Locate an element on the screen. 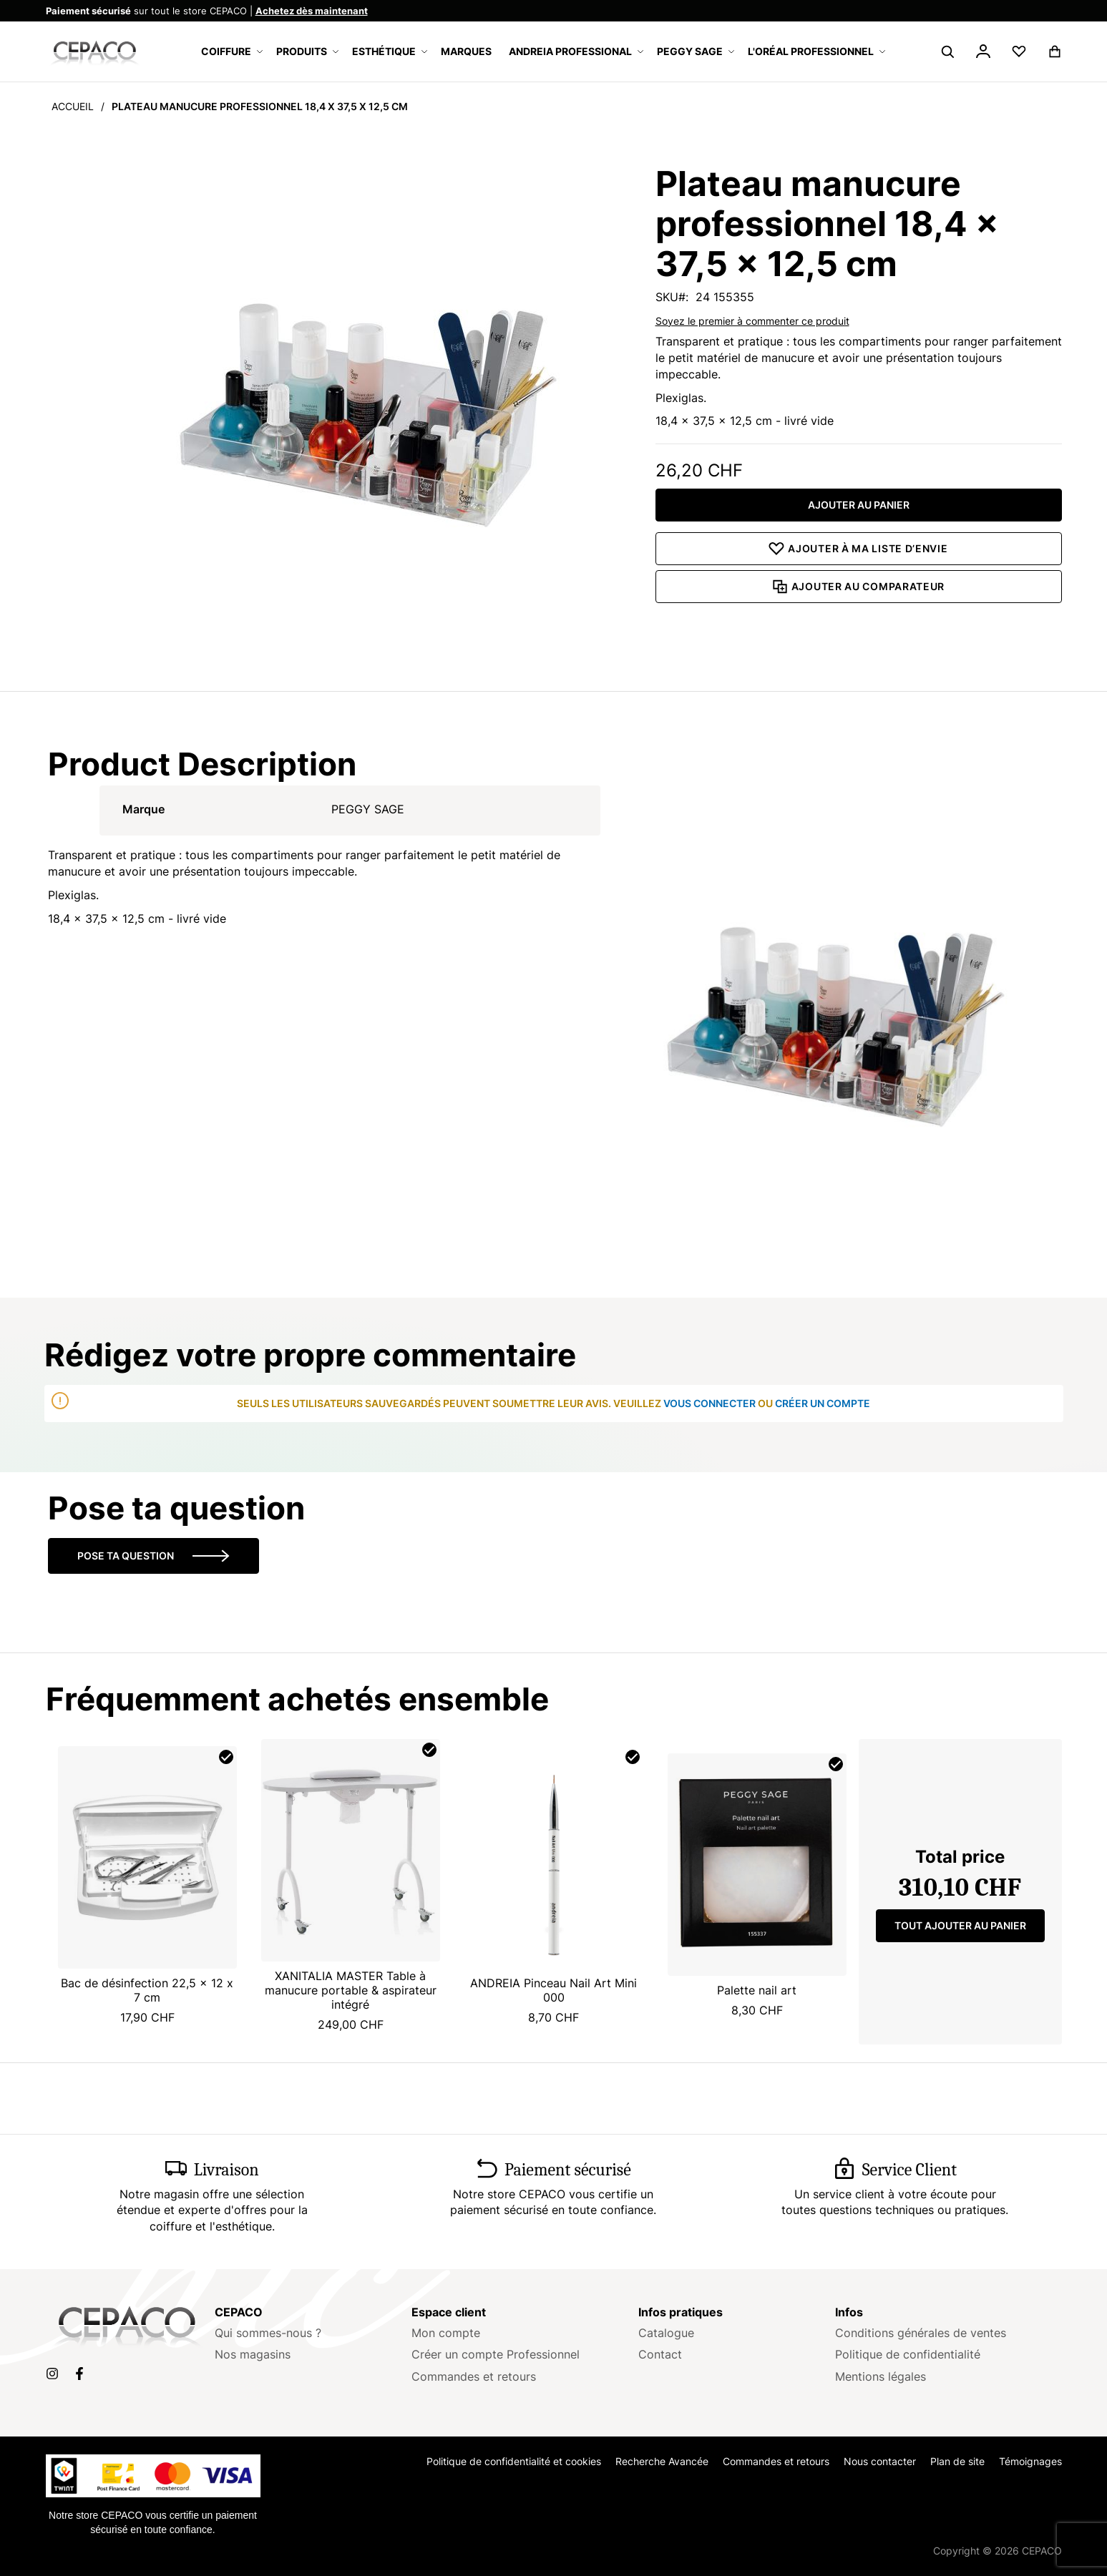 This screenshot has height=2576, width=1107. vous connecter is located at coordinates (709, 1403).